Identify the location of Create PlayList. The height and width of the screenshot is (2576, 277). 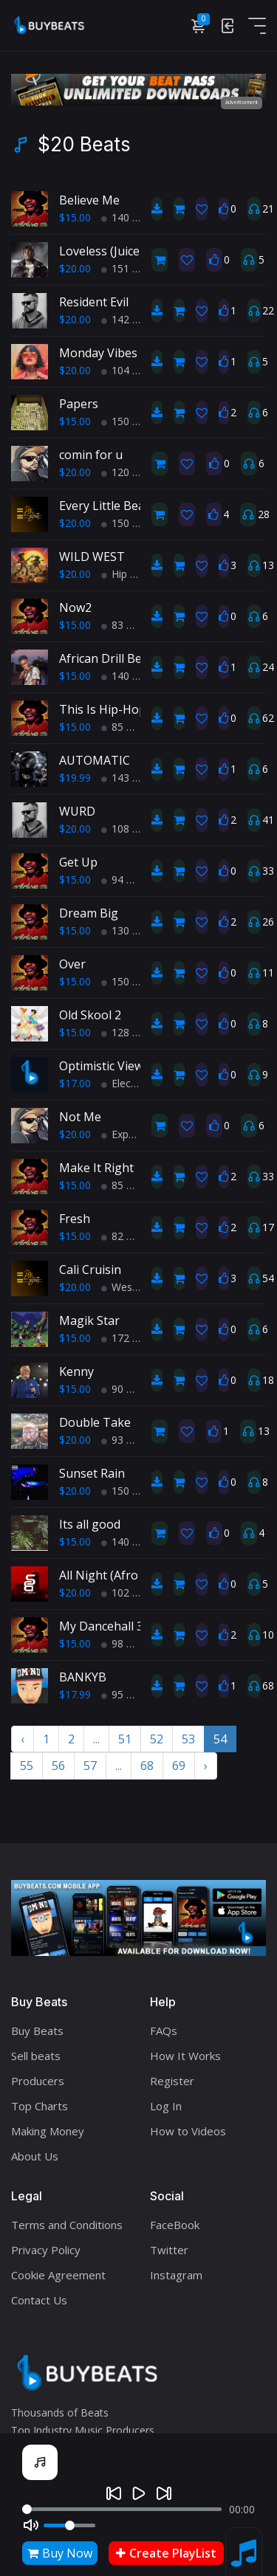
(166, 2553).